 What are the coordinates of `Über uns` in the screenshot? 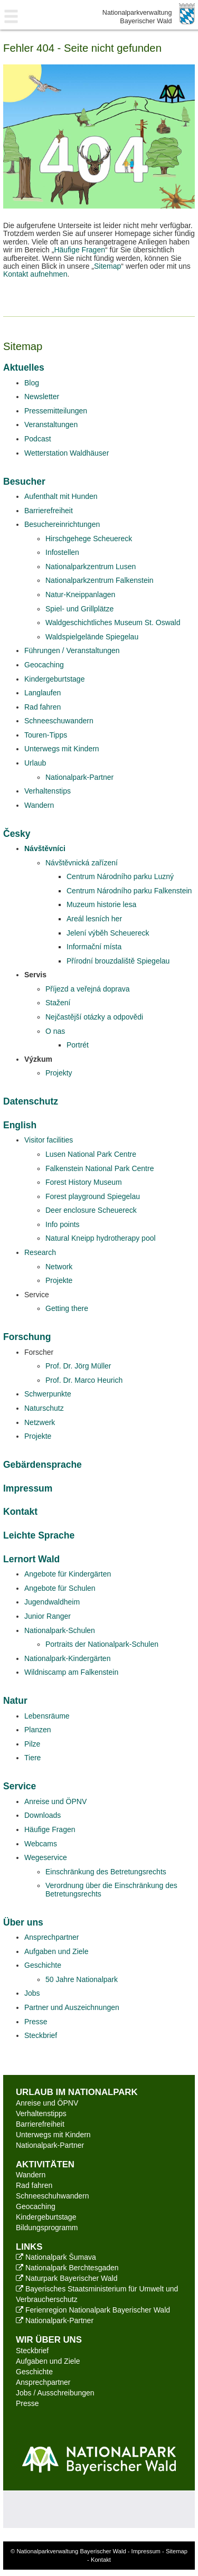 It's located at (23, 1922).